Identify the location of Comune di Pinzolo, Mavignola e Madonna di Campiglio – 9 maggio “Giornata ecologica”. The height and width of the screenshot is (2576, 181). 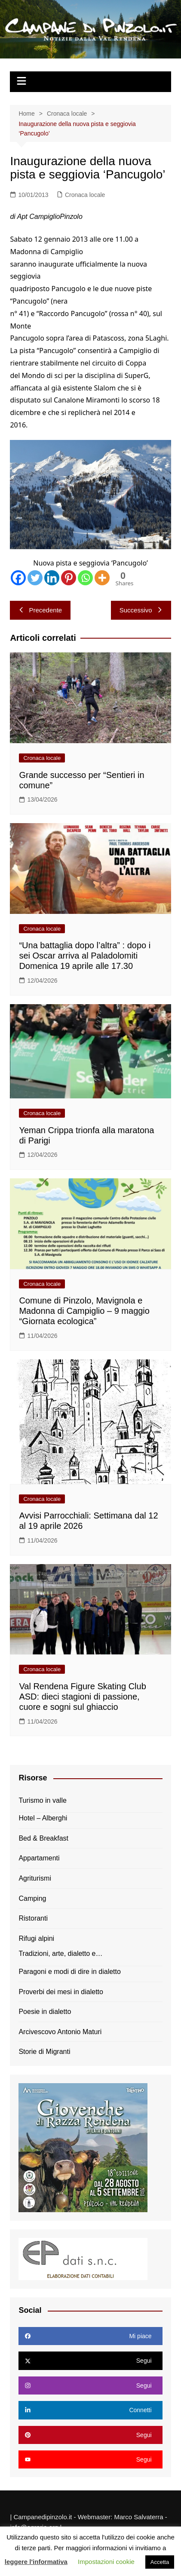
(84, 1311).